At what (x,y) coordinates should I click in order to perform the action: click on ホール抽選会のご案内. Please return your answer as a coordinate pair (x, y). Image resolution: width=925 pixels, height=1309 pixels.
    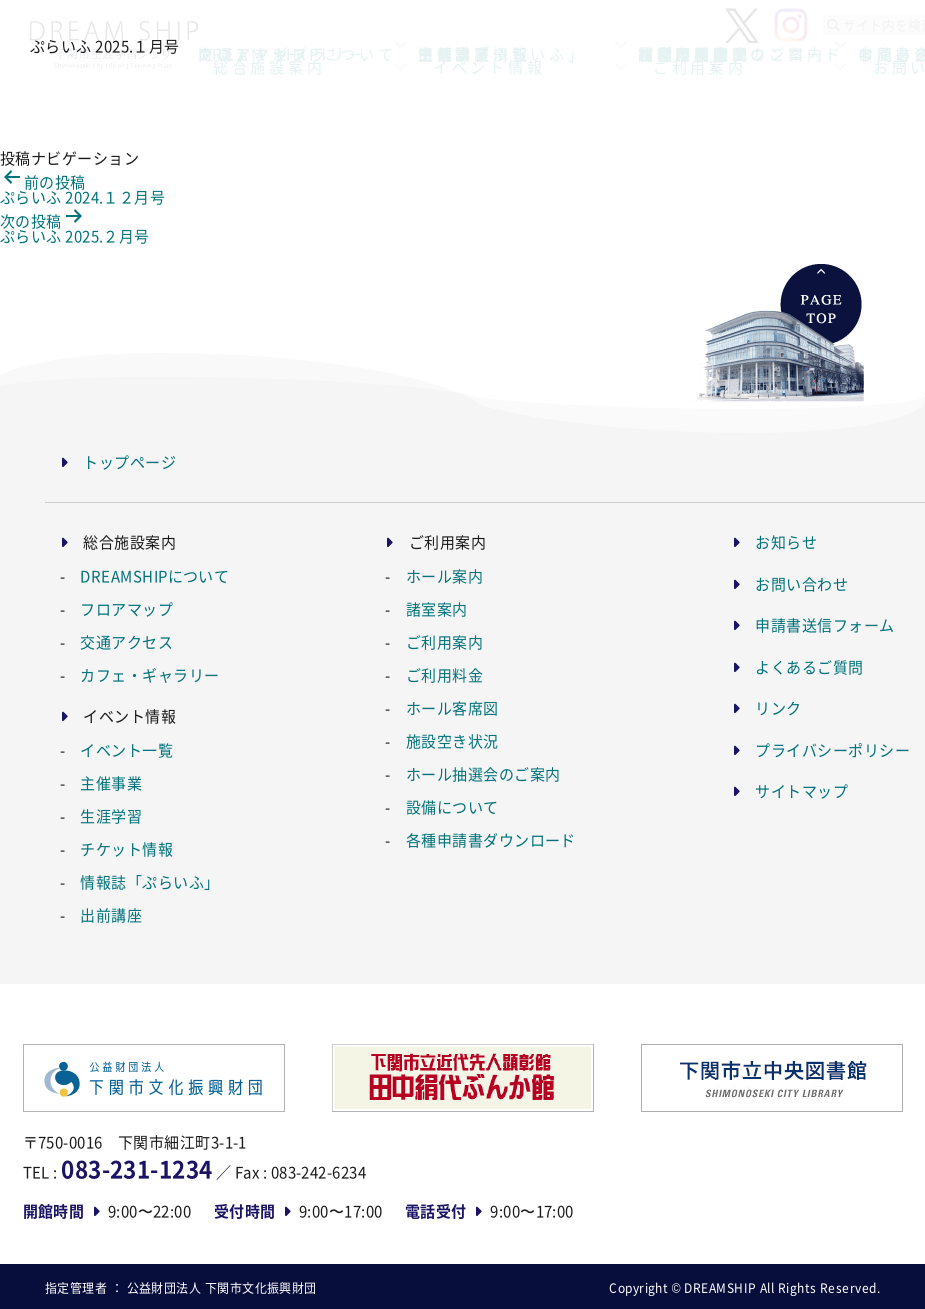
    Looking at the image, I should click on (483, 773).